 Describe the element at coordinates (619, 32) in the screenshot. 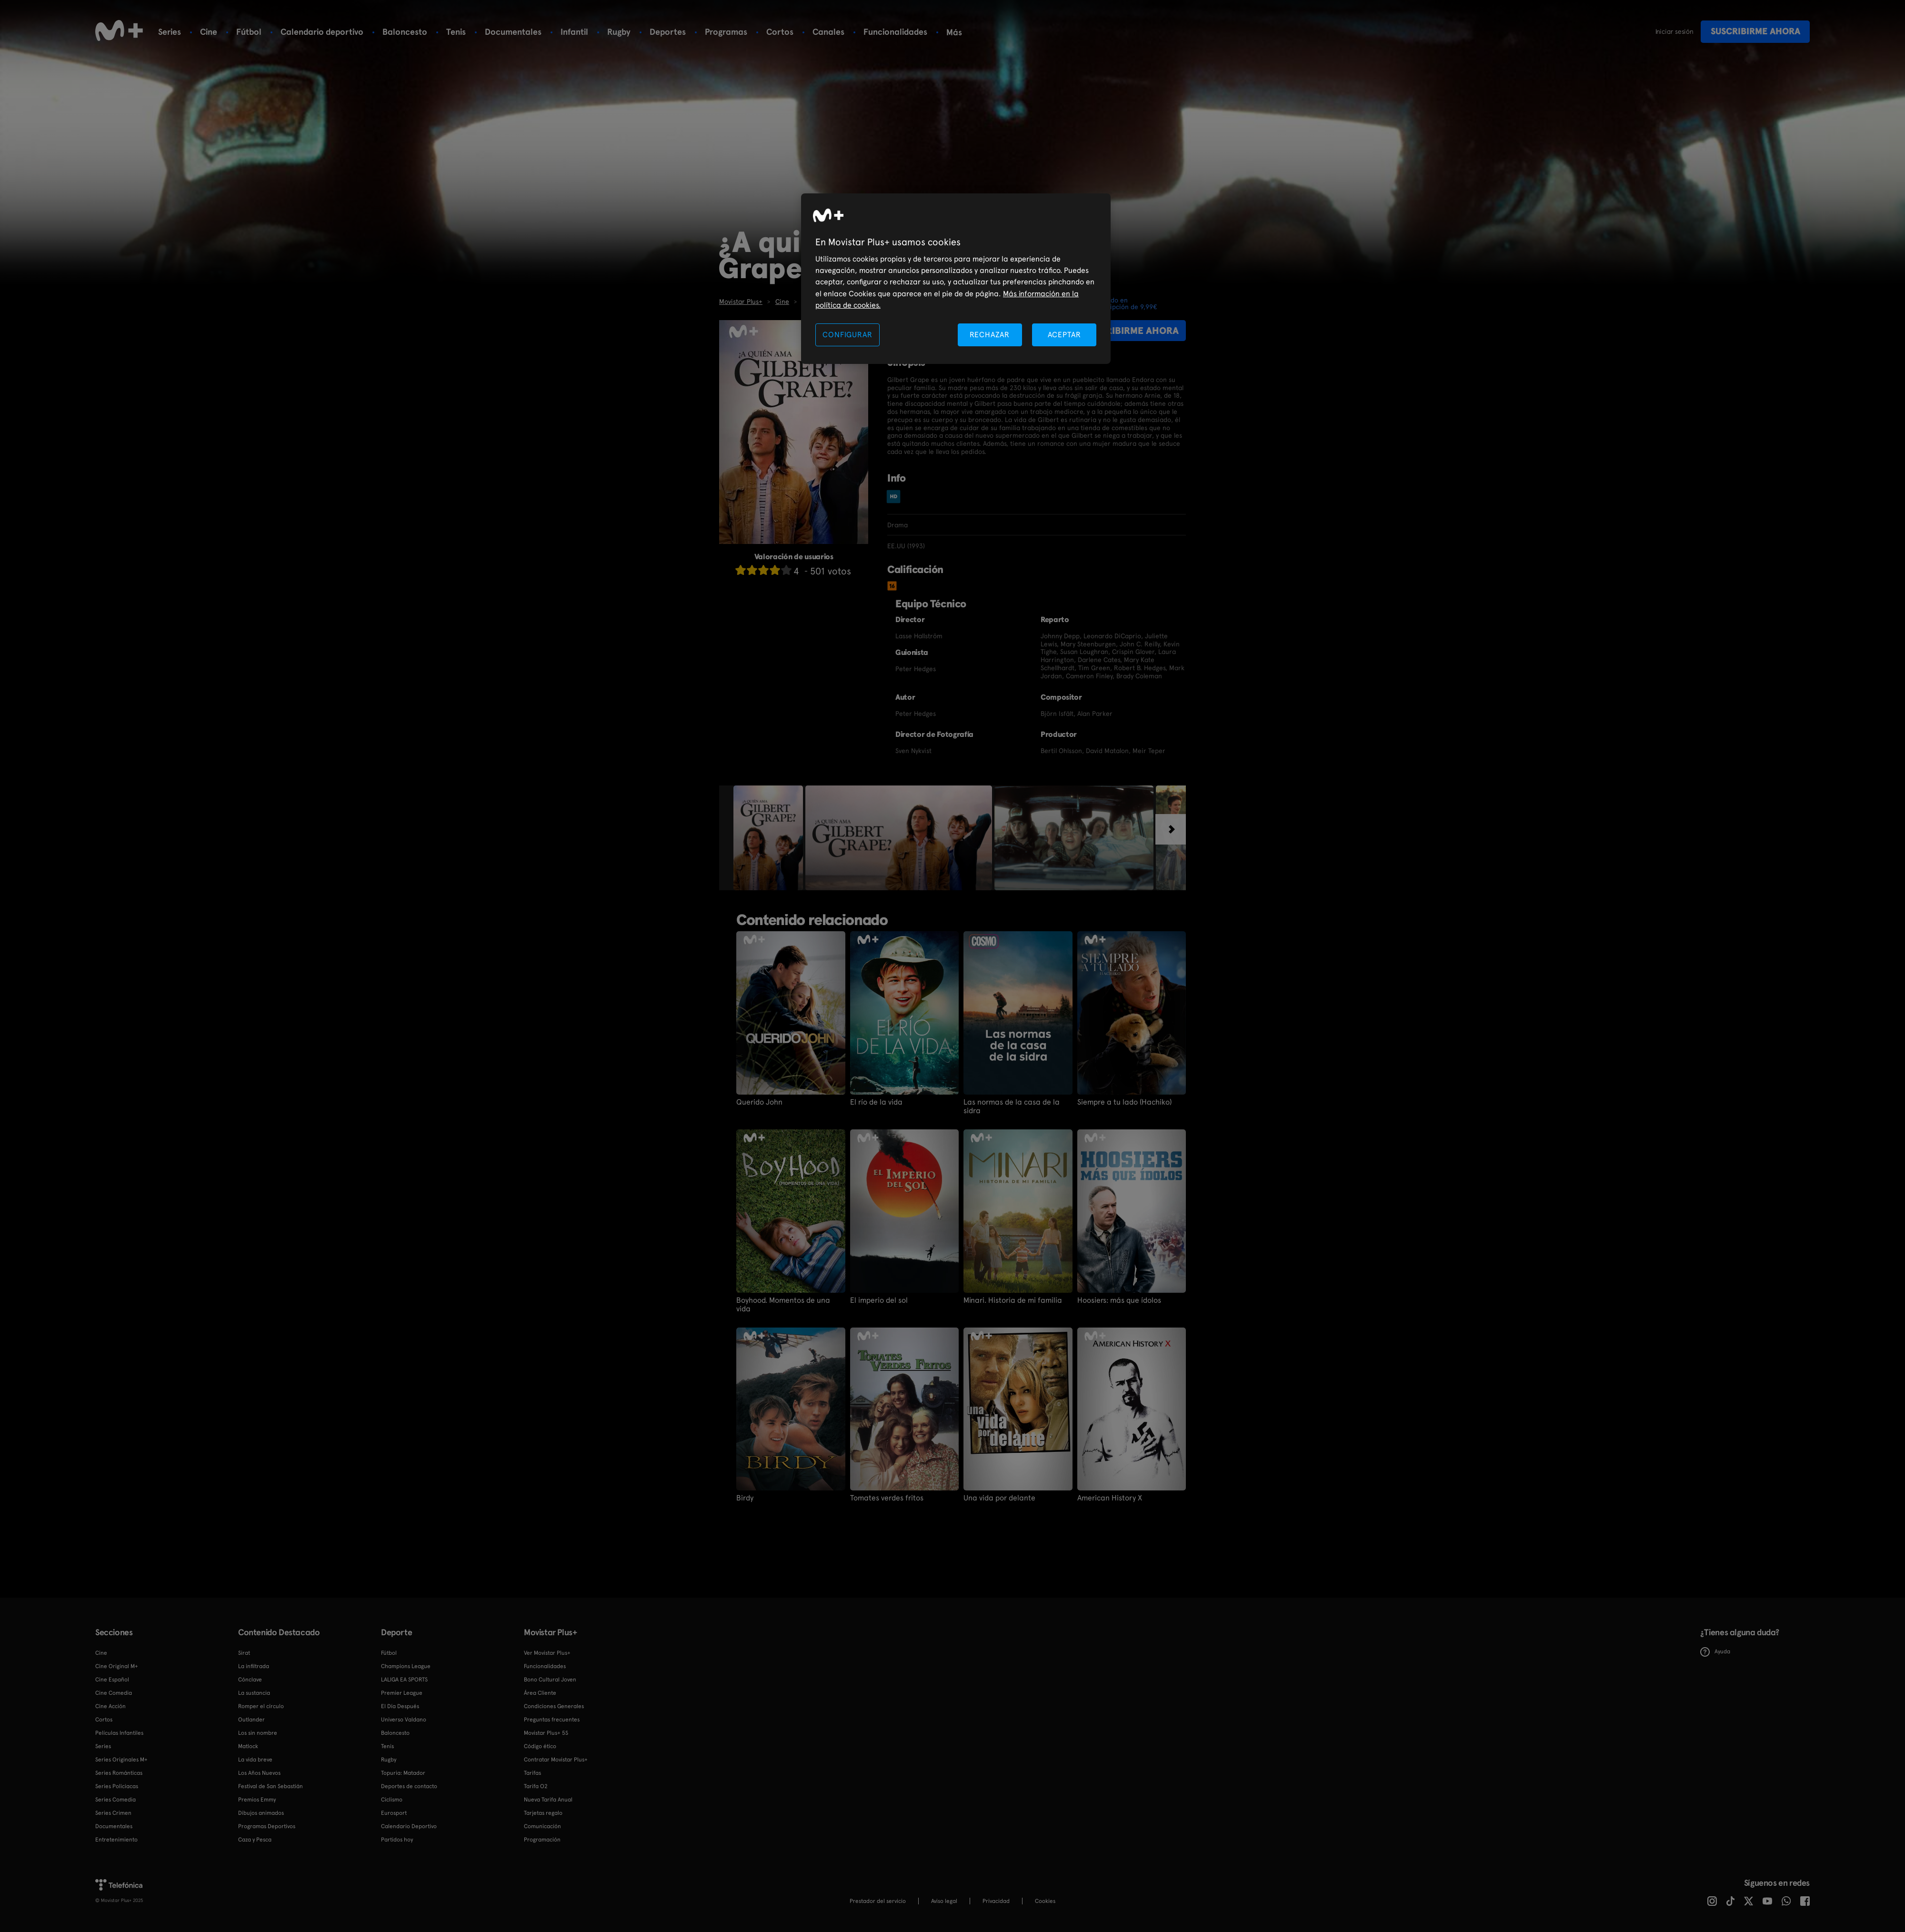

I see `Rugby` at that location.